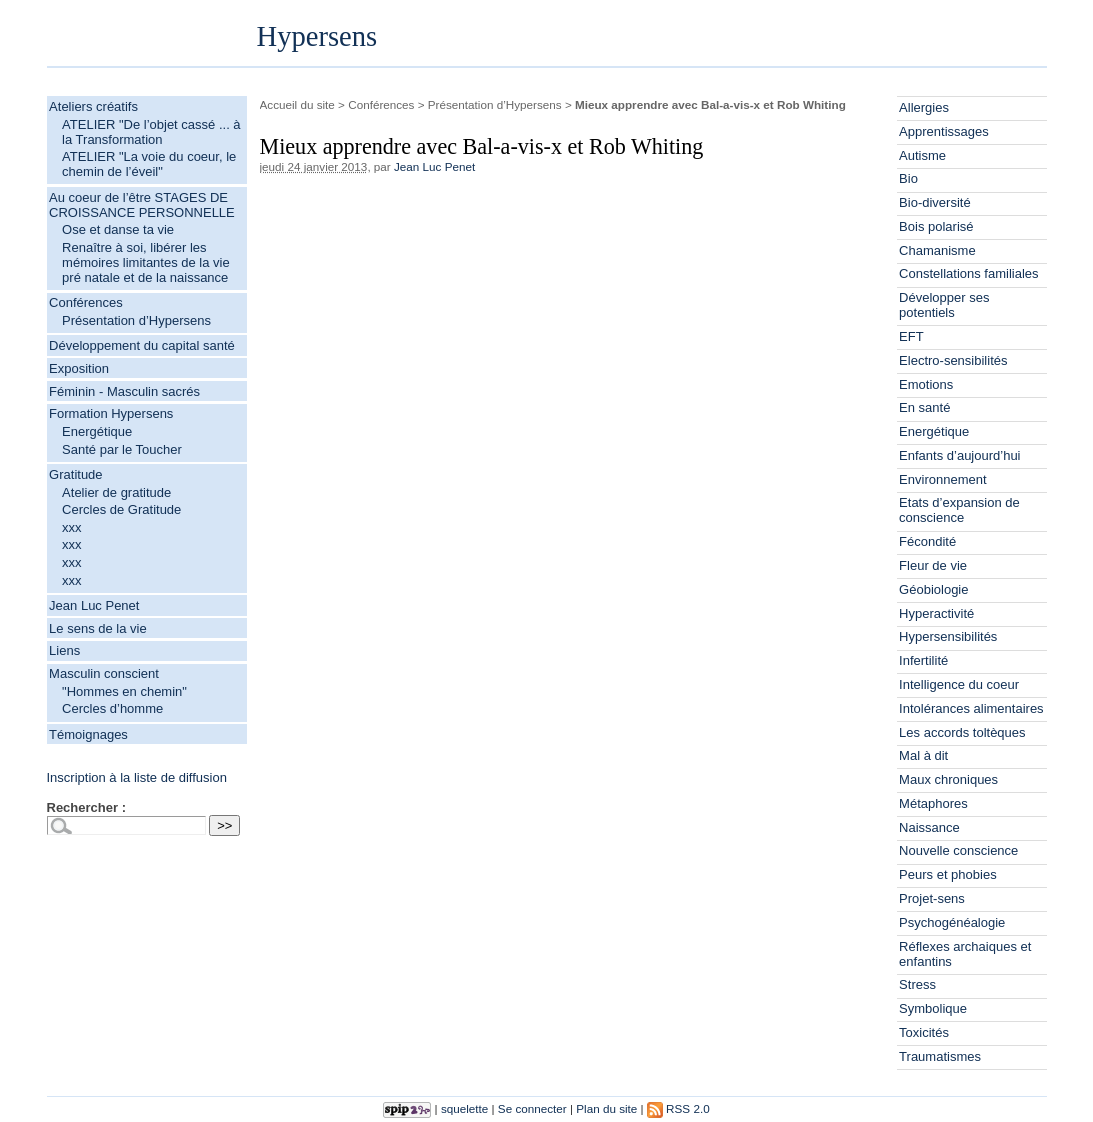 The width and height of the screenshot is (1093, 1122). Describe the element at coordinates (86, 302) in the screenshot. I see `Conférences` at that location.